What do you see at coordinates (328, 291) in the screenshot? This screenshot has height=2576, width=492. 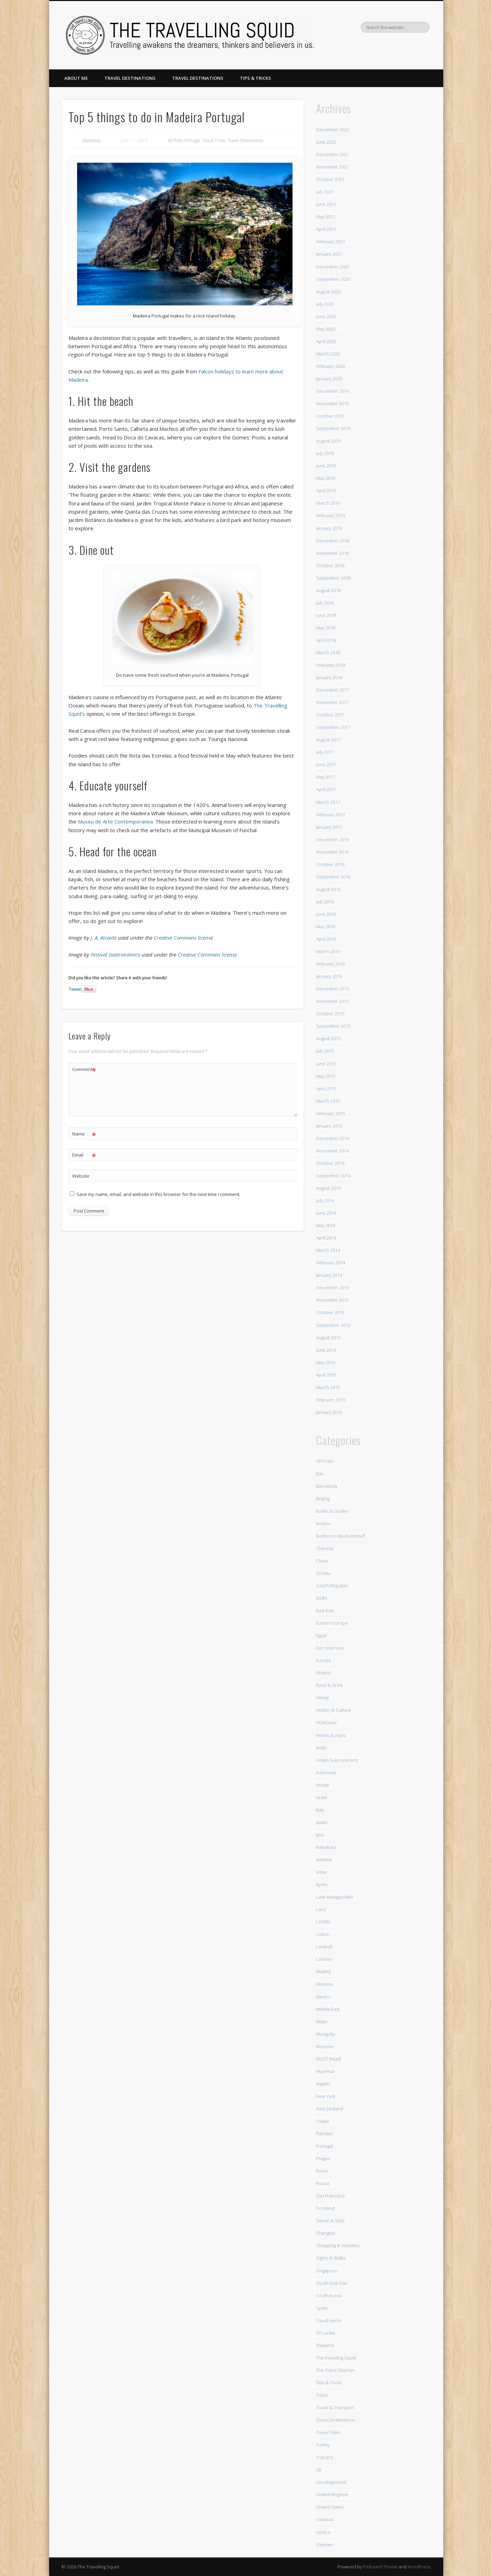 I see `August 2020` at bounding box center [328, 291].